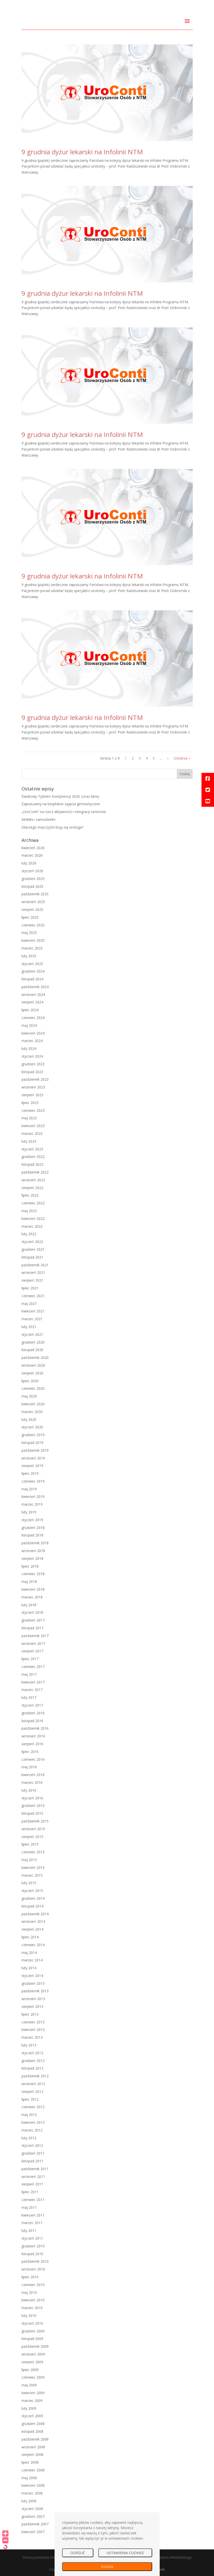 The height and width of the screenshot is (2576, 214). What do you see at coordinates (33, 2083) in the screenshot?
I see `wrzesień 2012` at bounding box center [33, 2083].